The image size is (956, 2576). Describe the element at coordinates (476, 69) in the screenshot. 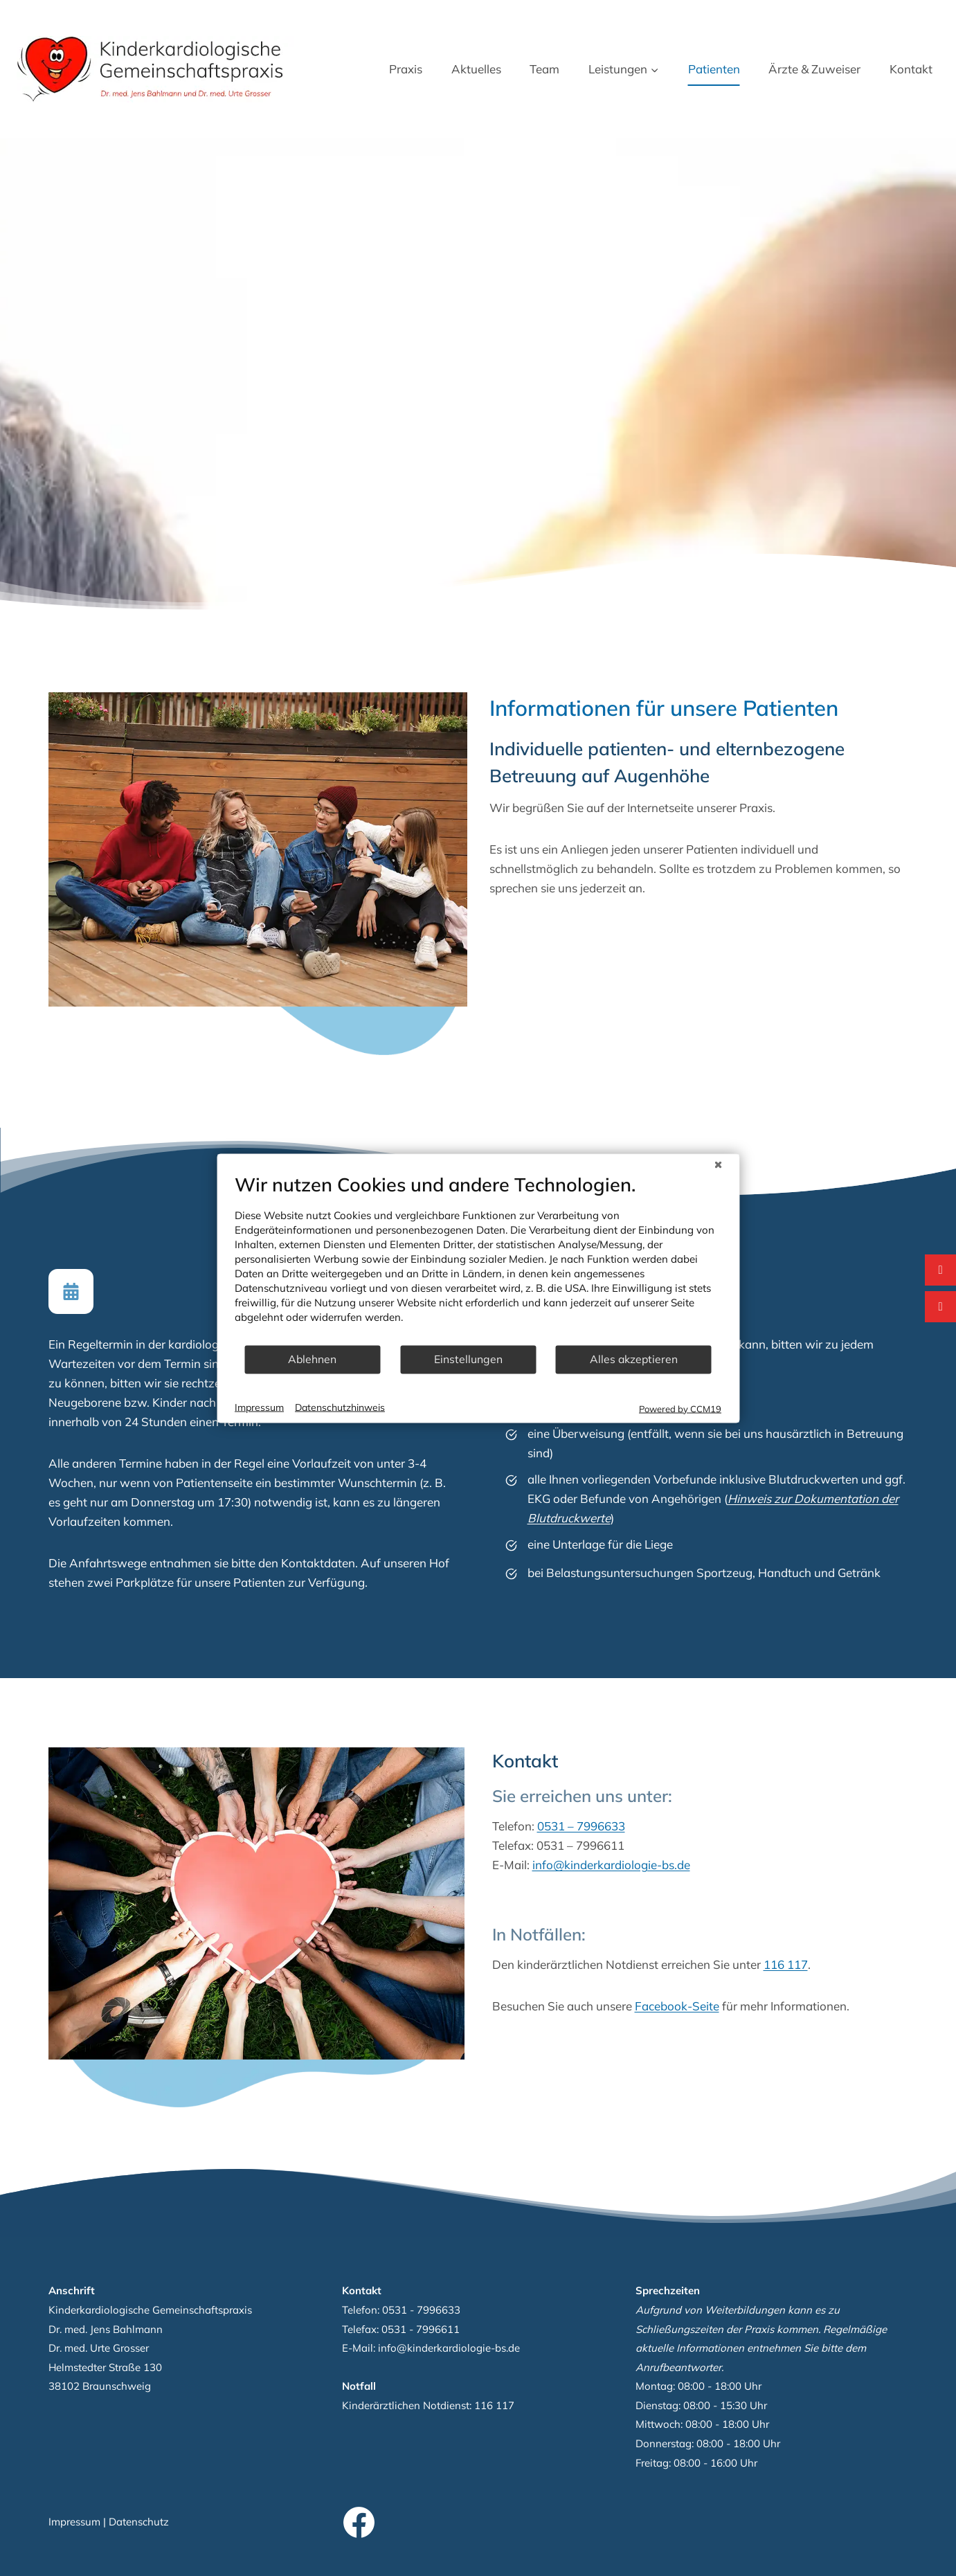

I see `Aktuelles` at that location.